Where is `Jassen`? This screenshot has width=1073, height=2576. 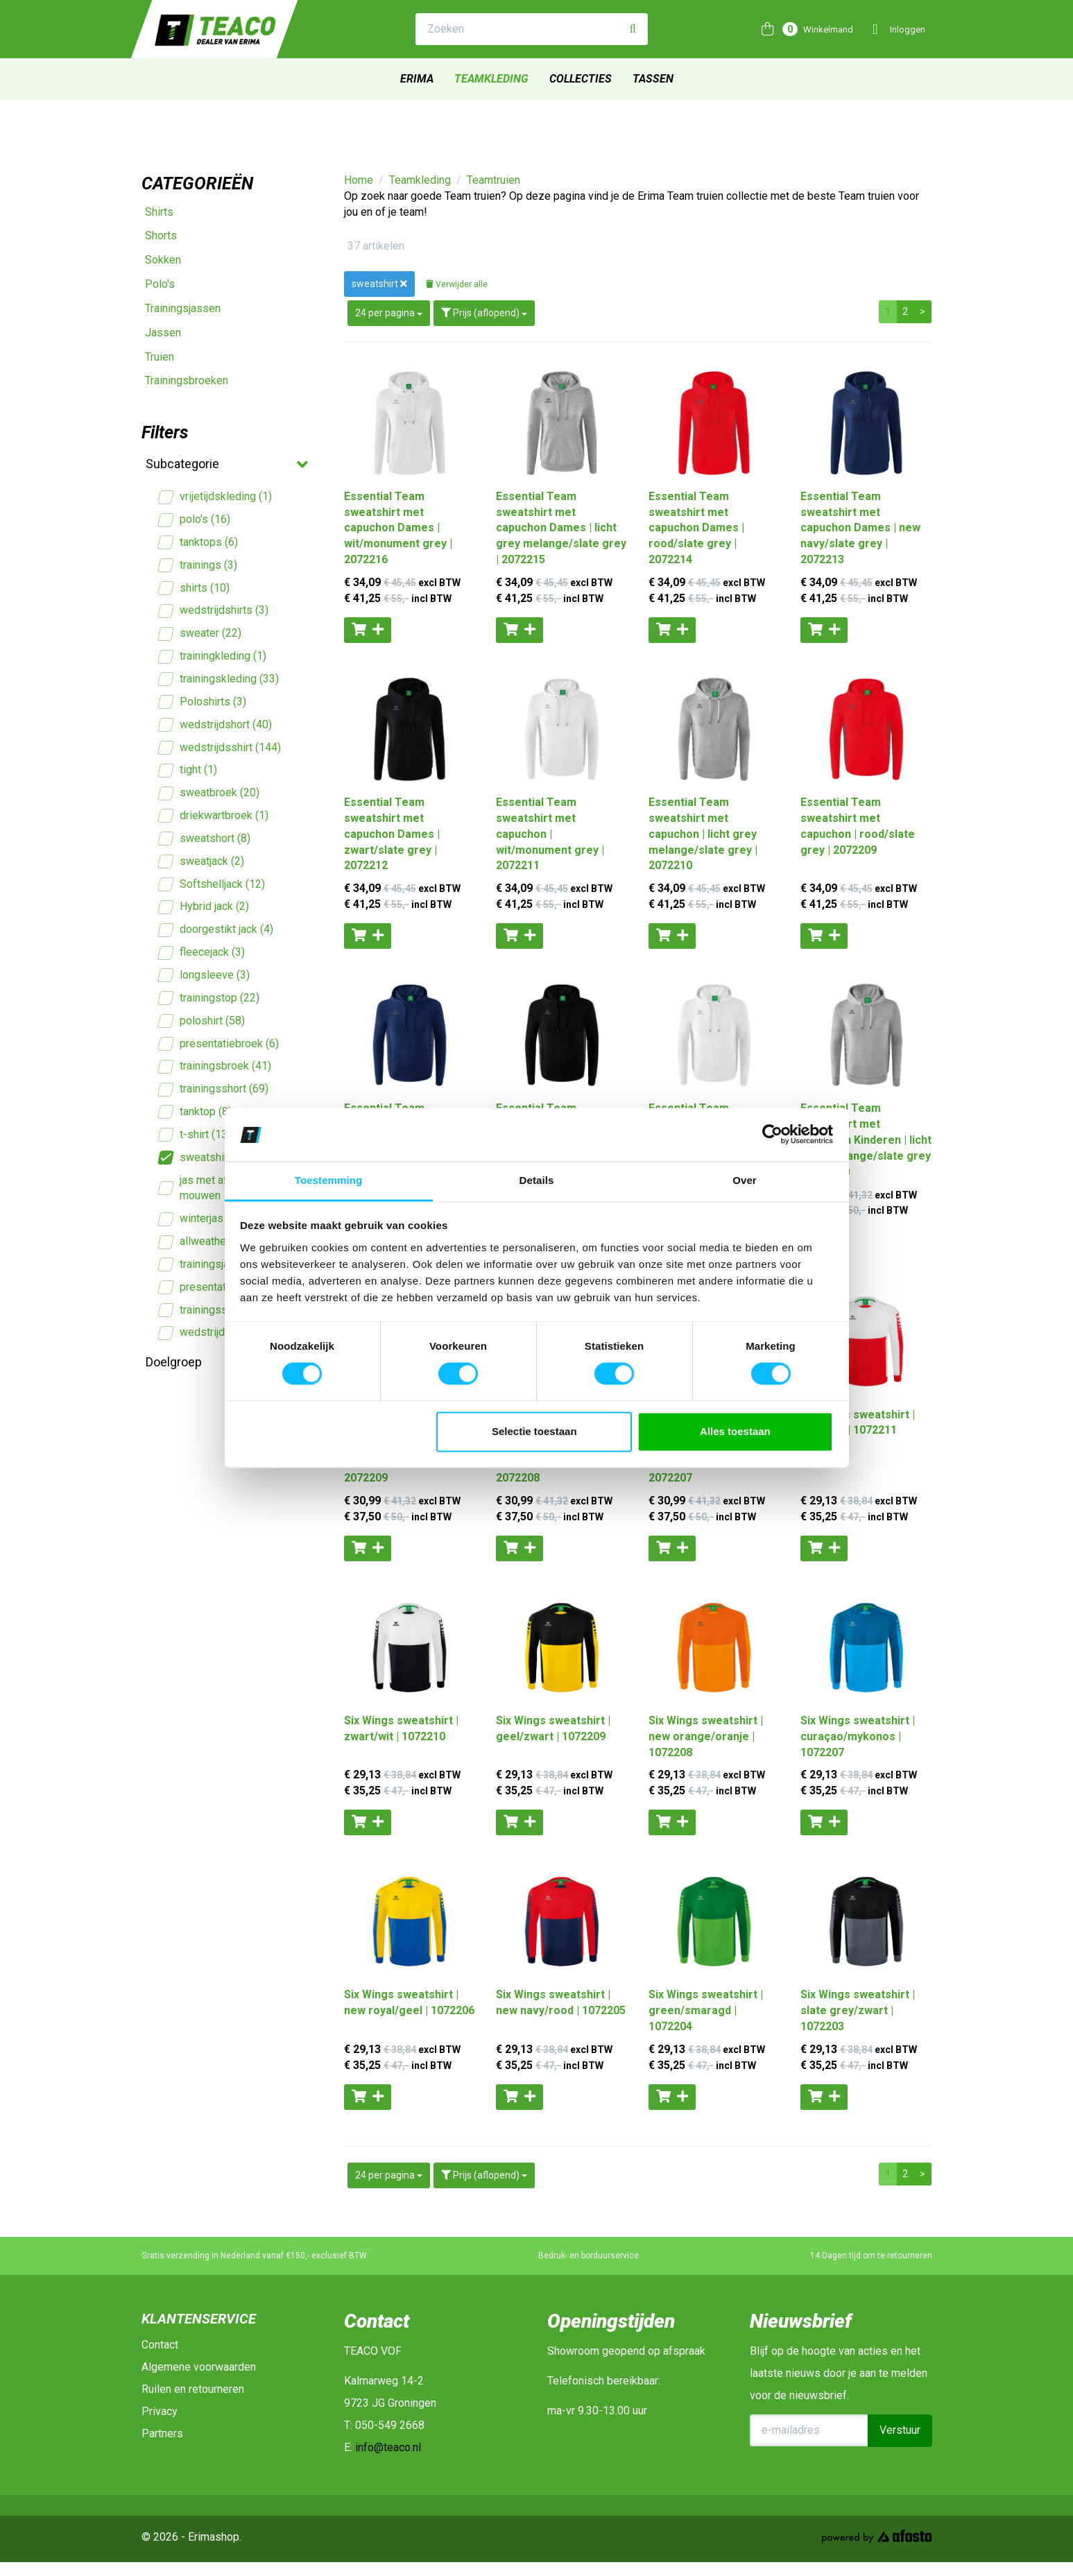 Jassen is located at coordinates (163, 332).